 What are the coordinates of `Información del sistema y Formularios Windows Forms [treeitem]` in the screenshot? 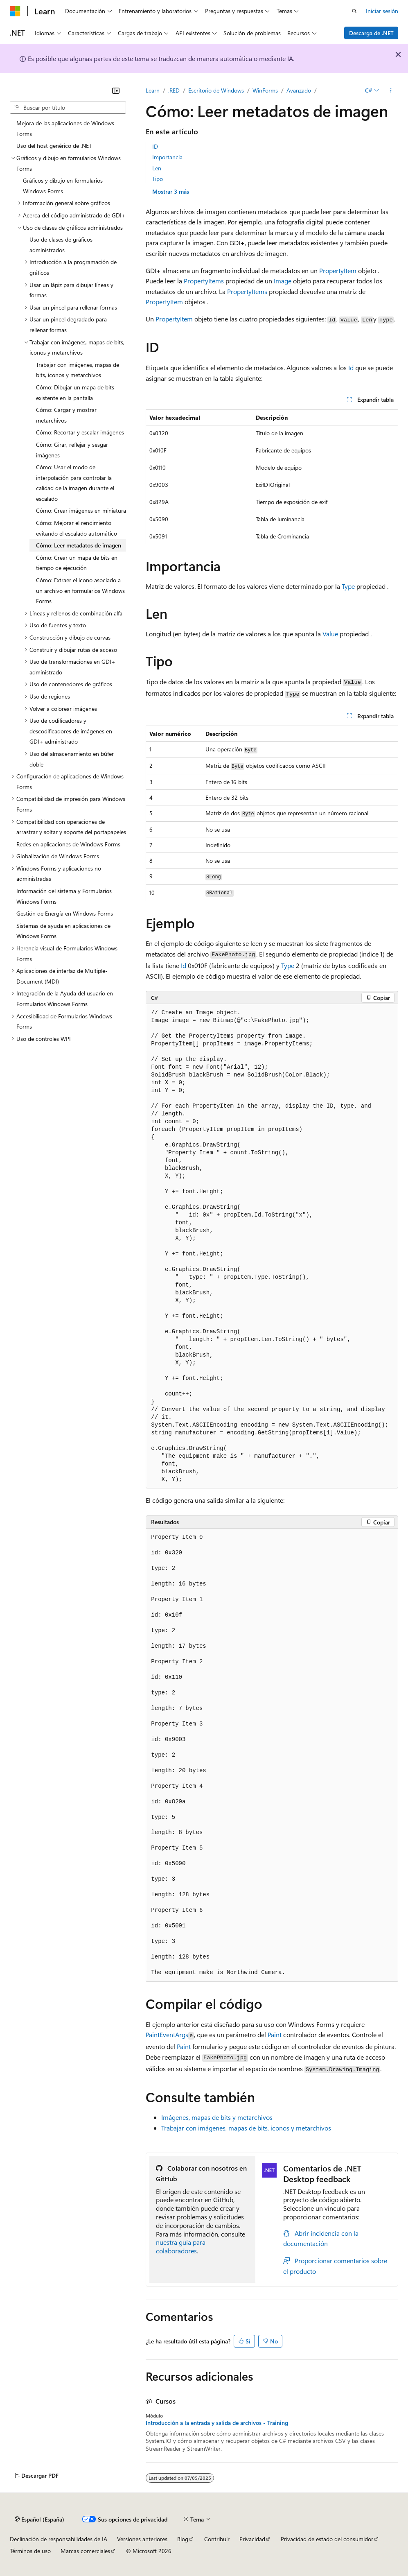 It's located at (64, 896).